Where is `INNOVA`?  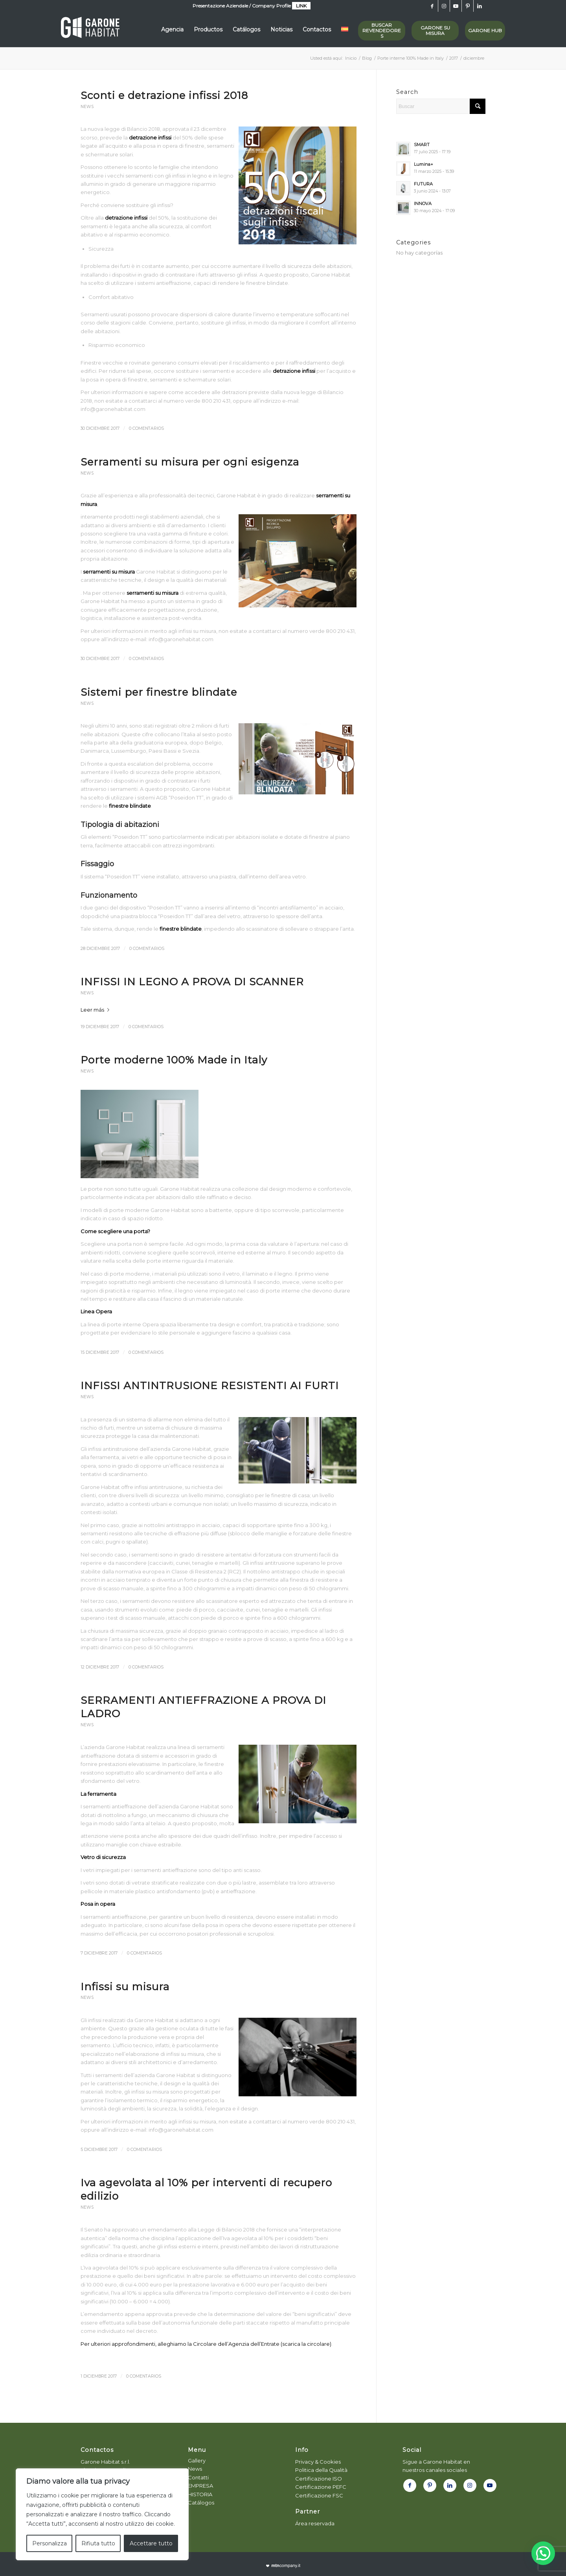 INNOVA is located at coordinates (423, 203).